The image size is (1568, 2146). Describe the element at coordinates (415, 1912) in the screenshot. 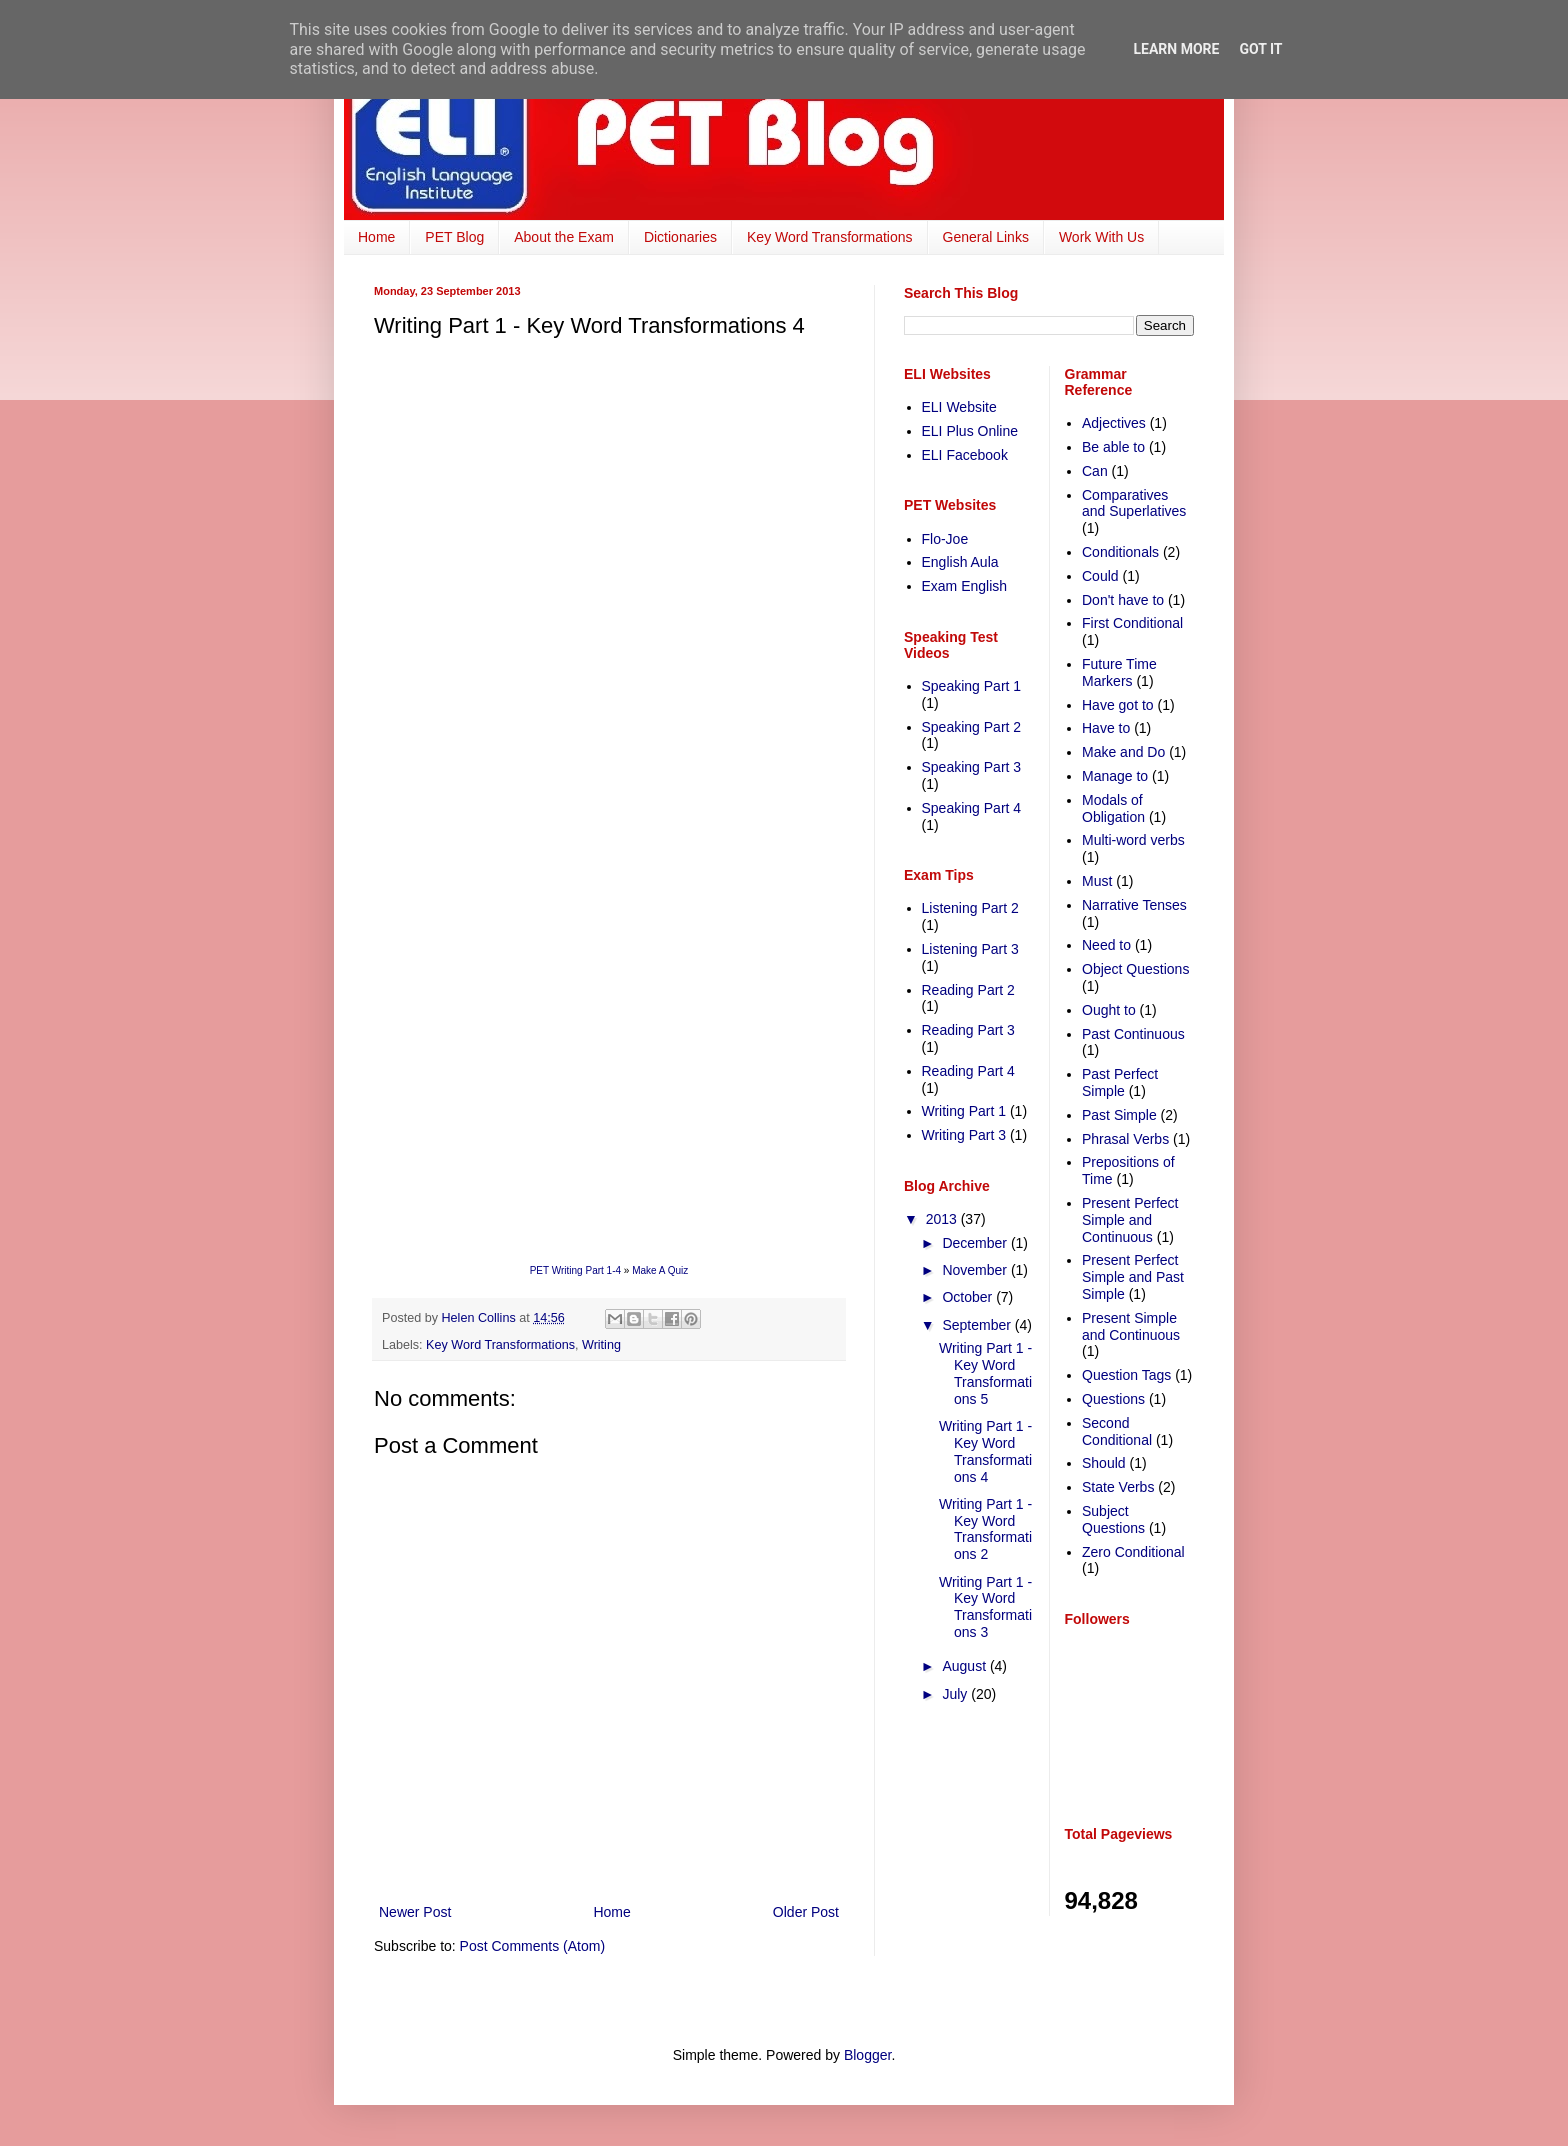

I see `Newer Post` at that location.